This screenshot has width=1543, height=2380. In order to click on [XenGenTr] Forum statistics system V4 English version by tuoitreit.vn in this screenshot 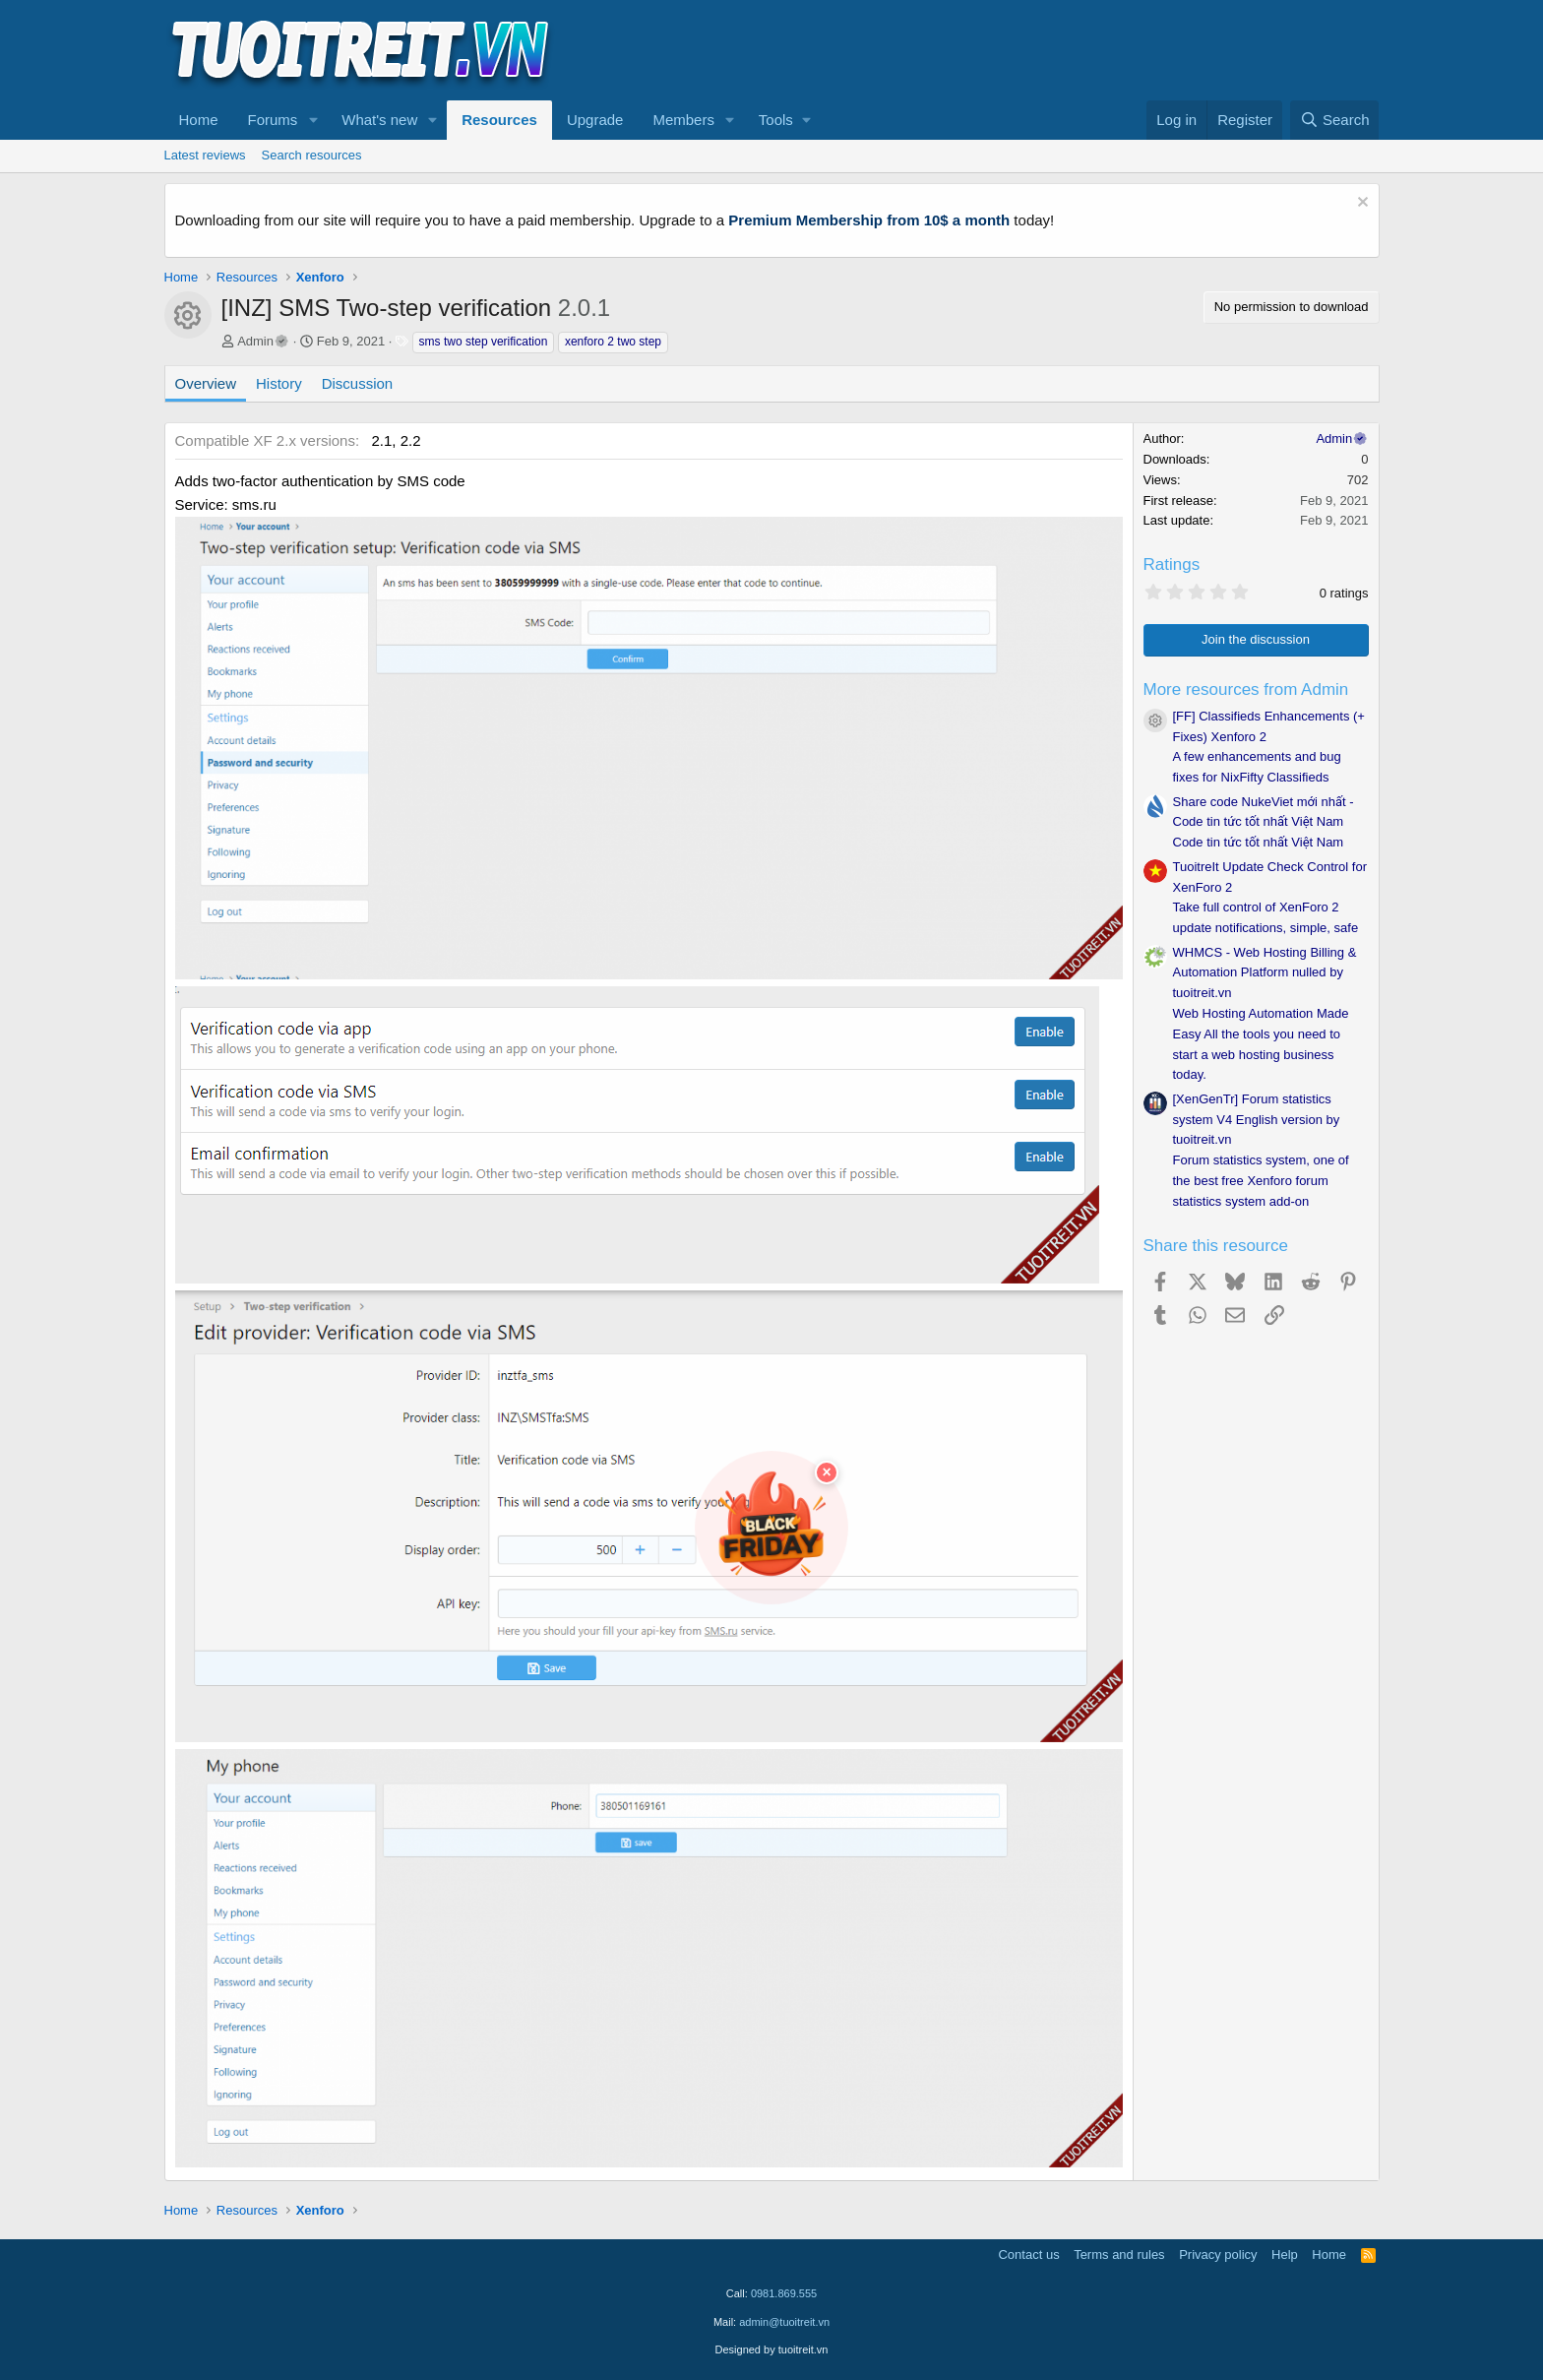, I will do `click(1256, 1120)`.